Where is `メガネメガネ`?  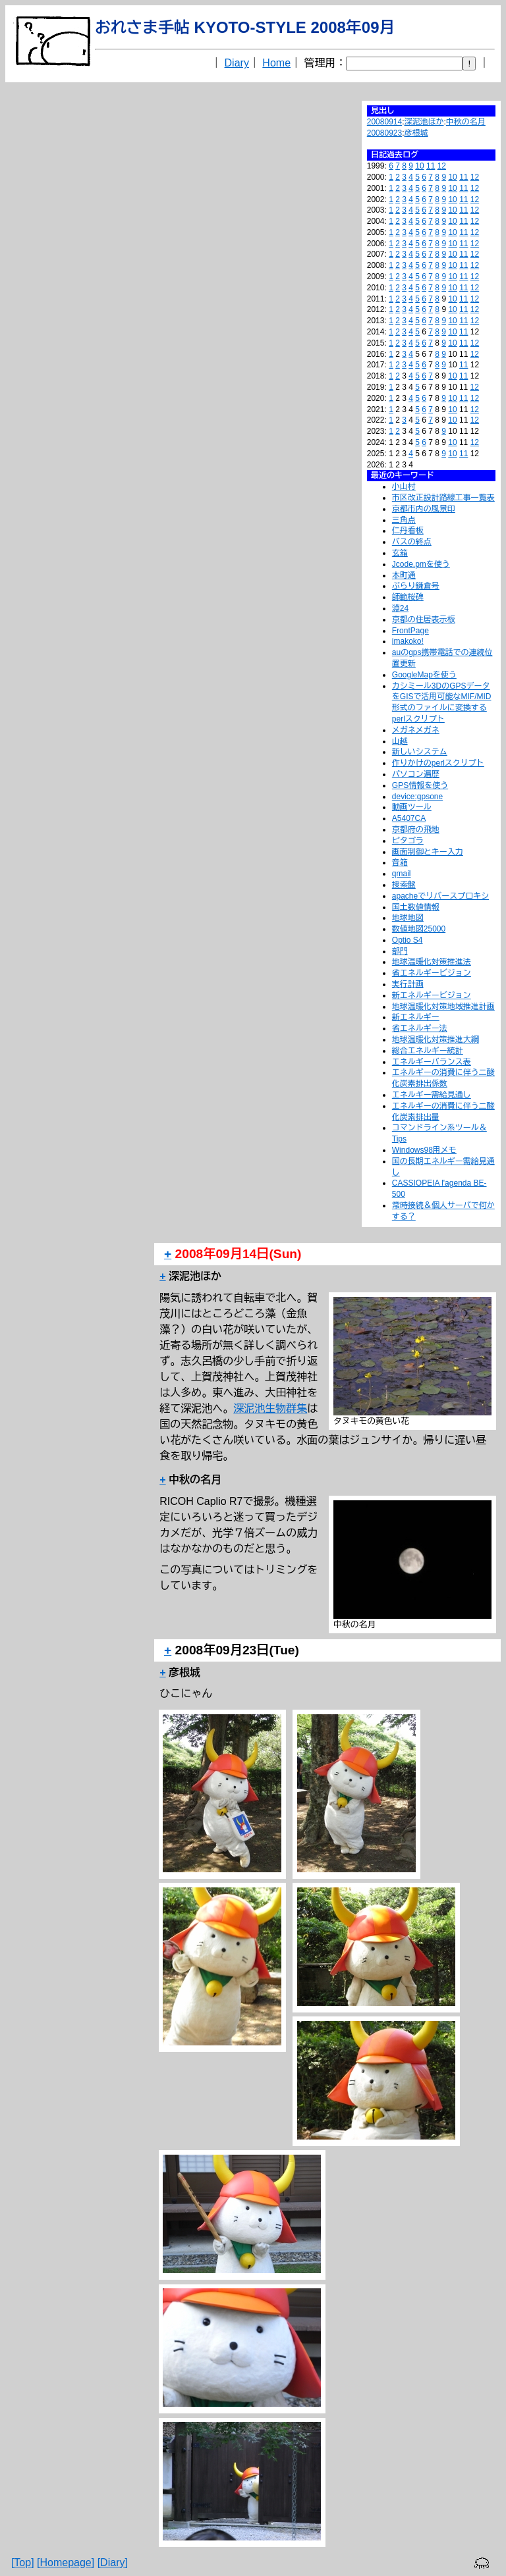 メガネメガネ is located at coordinates (415, 730).